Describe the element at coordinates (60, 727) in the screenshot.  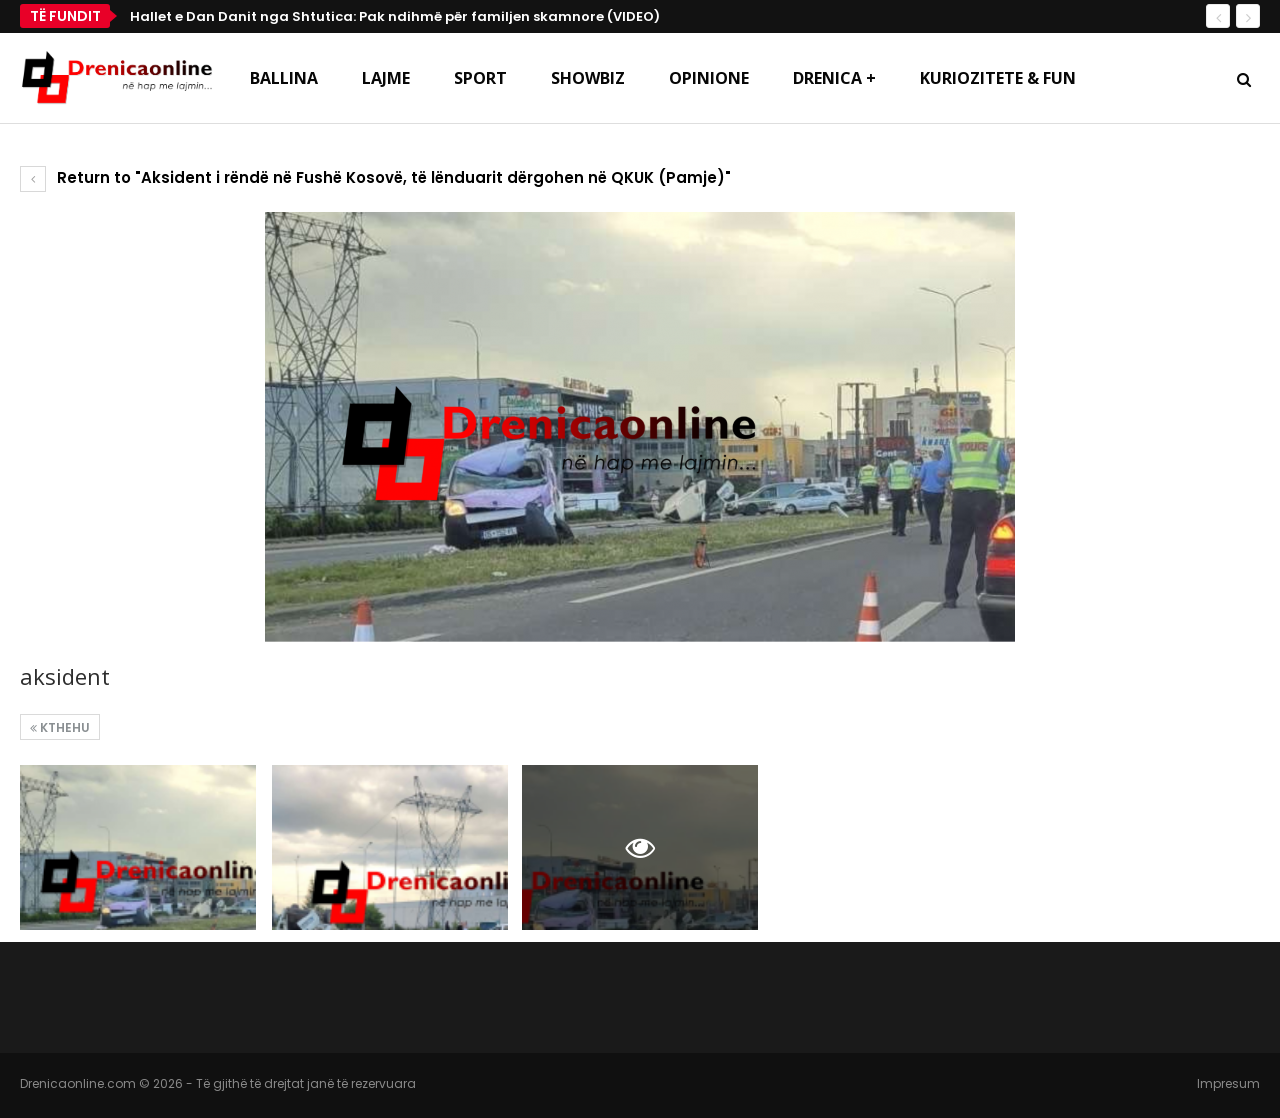
I see `Kthehu` at that location.